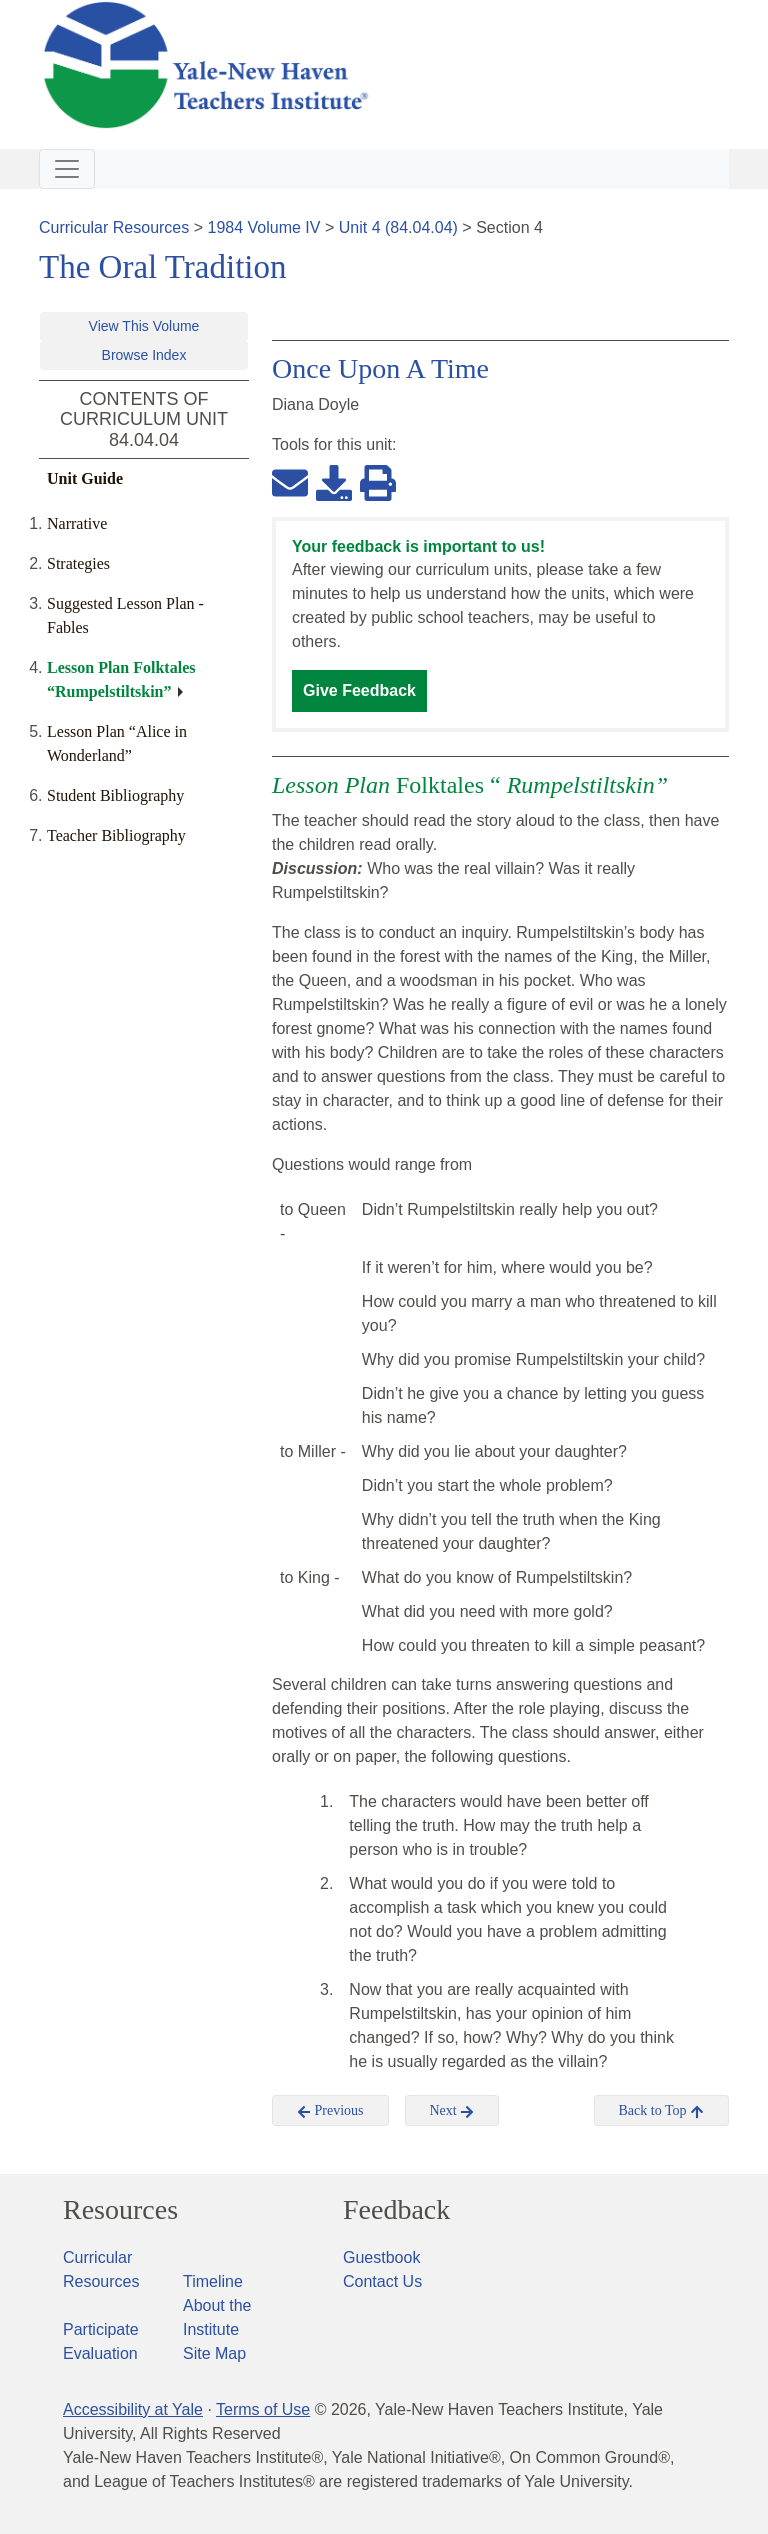  Describe the element at coordinates (120, 2210) in the screenshot. I see `Resources` at that location.